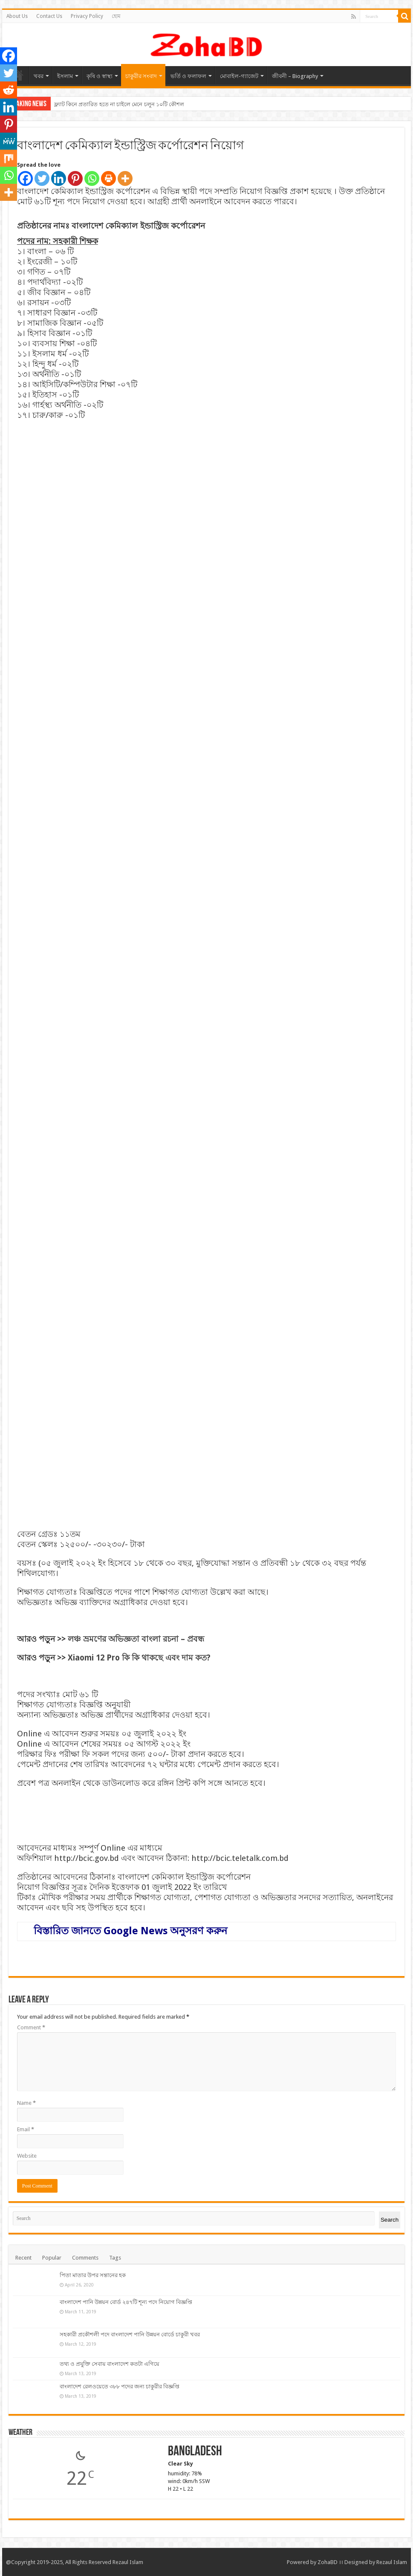 This screenshot has width=413, height=2576. Describe the element at coordinates (8, 90) in the screenshot. I see `[Reddit]` at that location.